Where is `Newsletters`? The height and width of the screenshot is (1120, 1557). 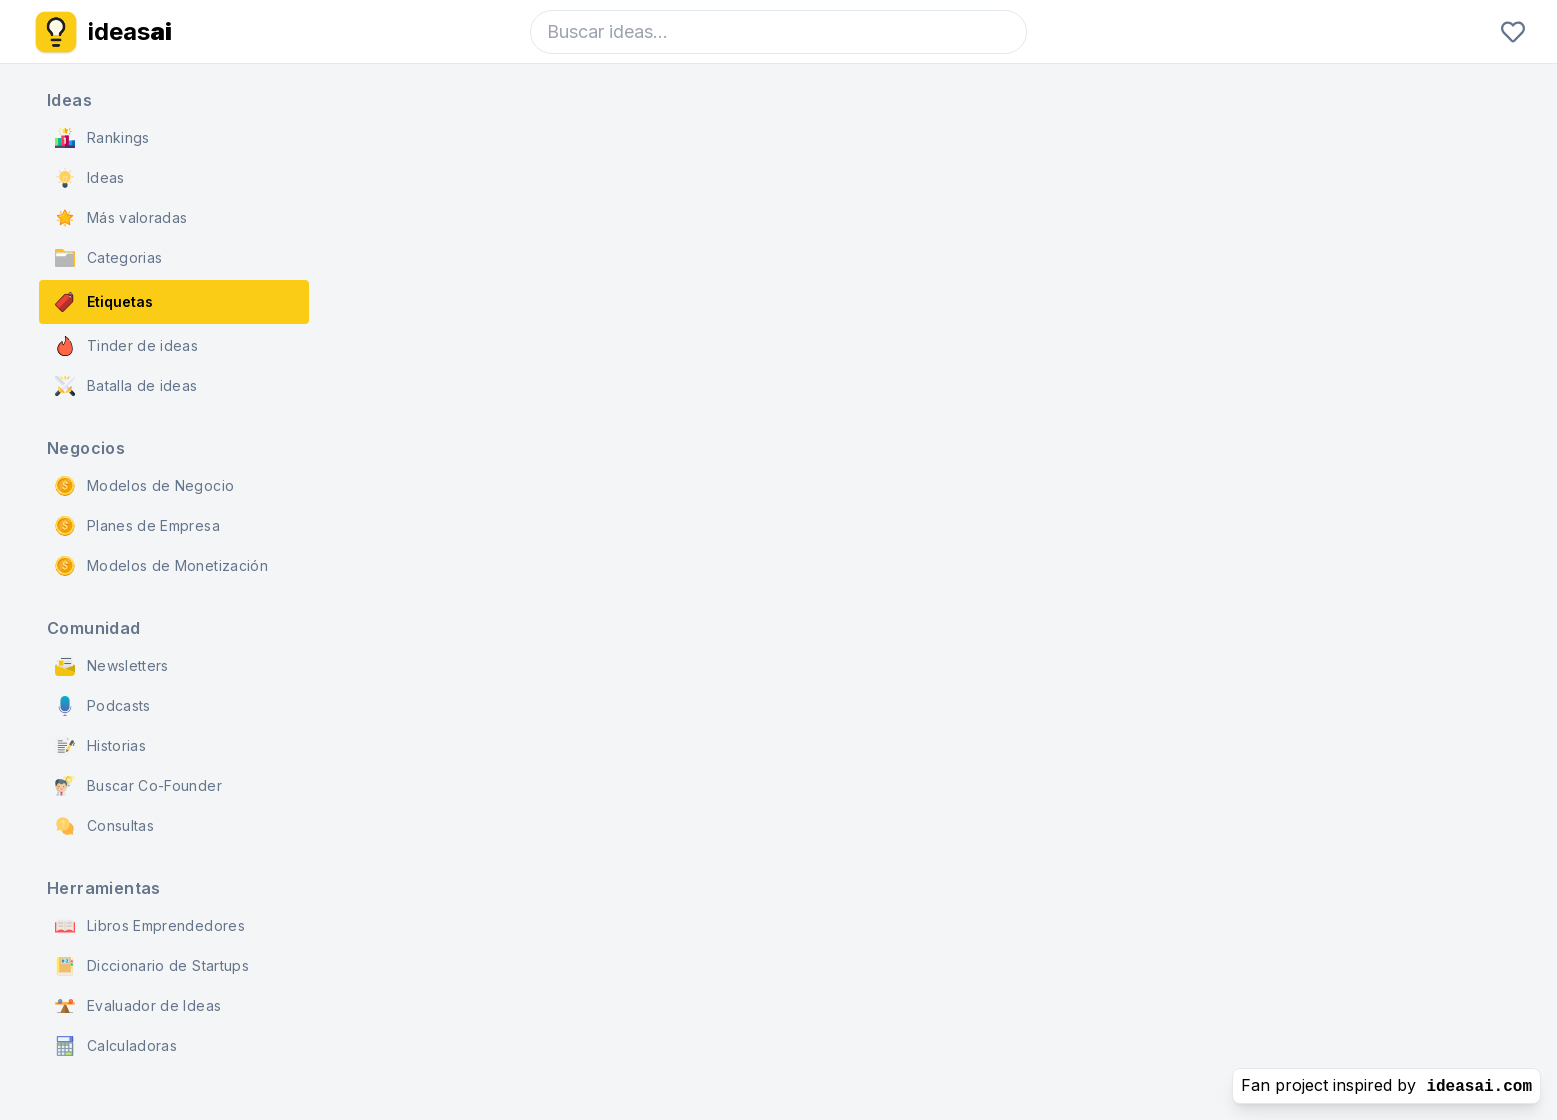
Newsletters is located at coordinates (112, 666).